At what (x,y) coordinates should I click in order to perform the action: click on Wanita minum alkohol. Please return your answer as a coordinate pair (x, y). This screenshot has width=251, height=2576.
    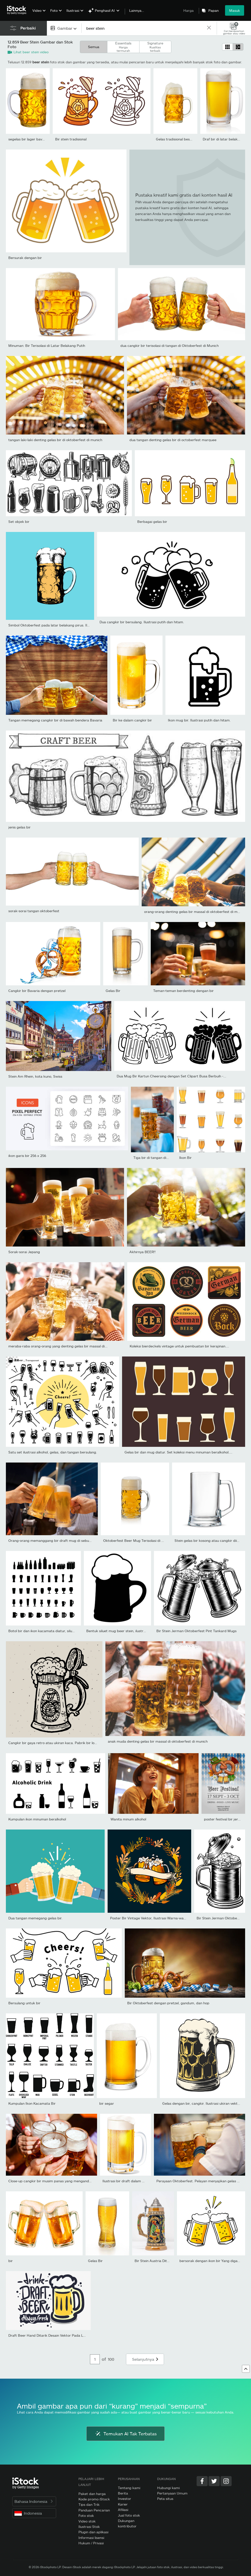
    Looking at the image, I should click on (128, 1819).